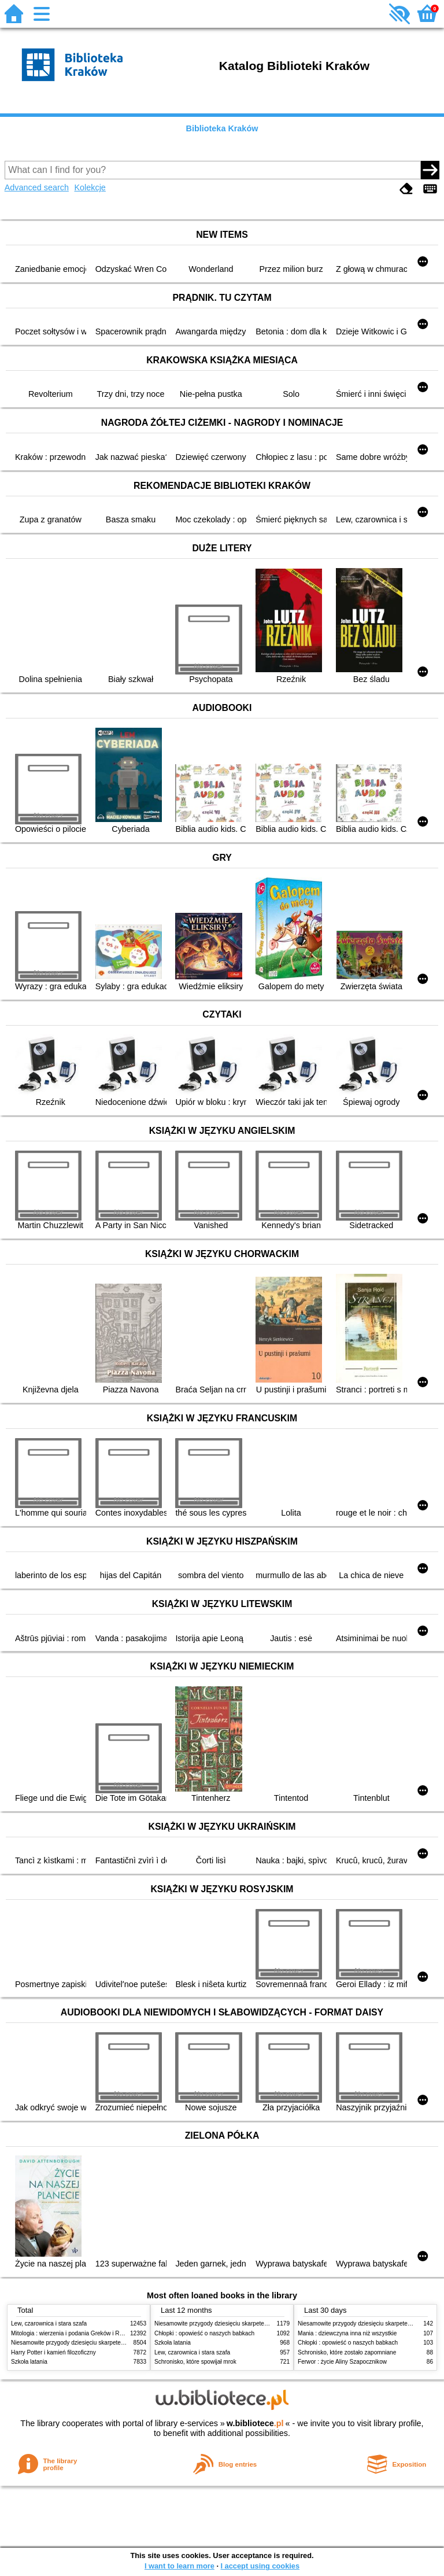 The height and width of the screenshot is (2576, 444). Describe the element at coordinates (37, 187) in the screenshot. I see `Advanced search` at that location.